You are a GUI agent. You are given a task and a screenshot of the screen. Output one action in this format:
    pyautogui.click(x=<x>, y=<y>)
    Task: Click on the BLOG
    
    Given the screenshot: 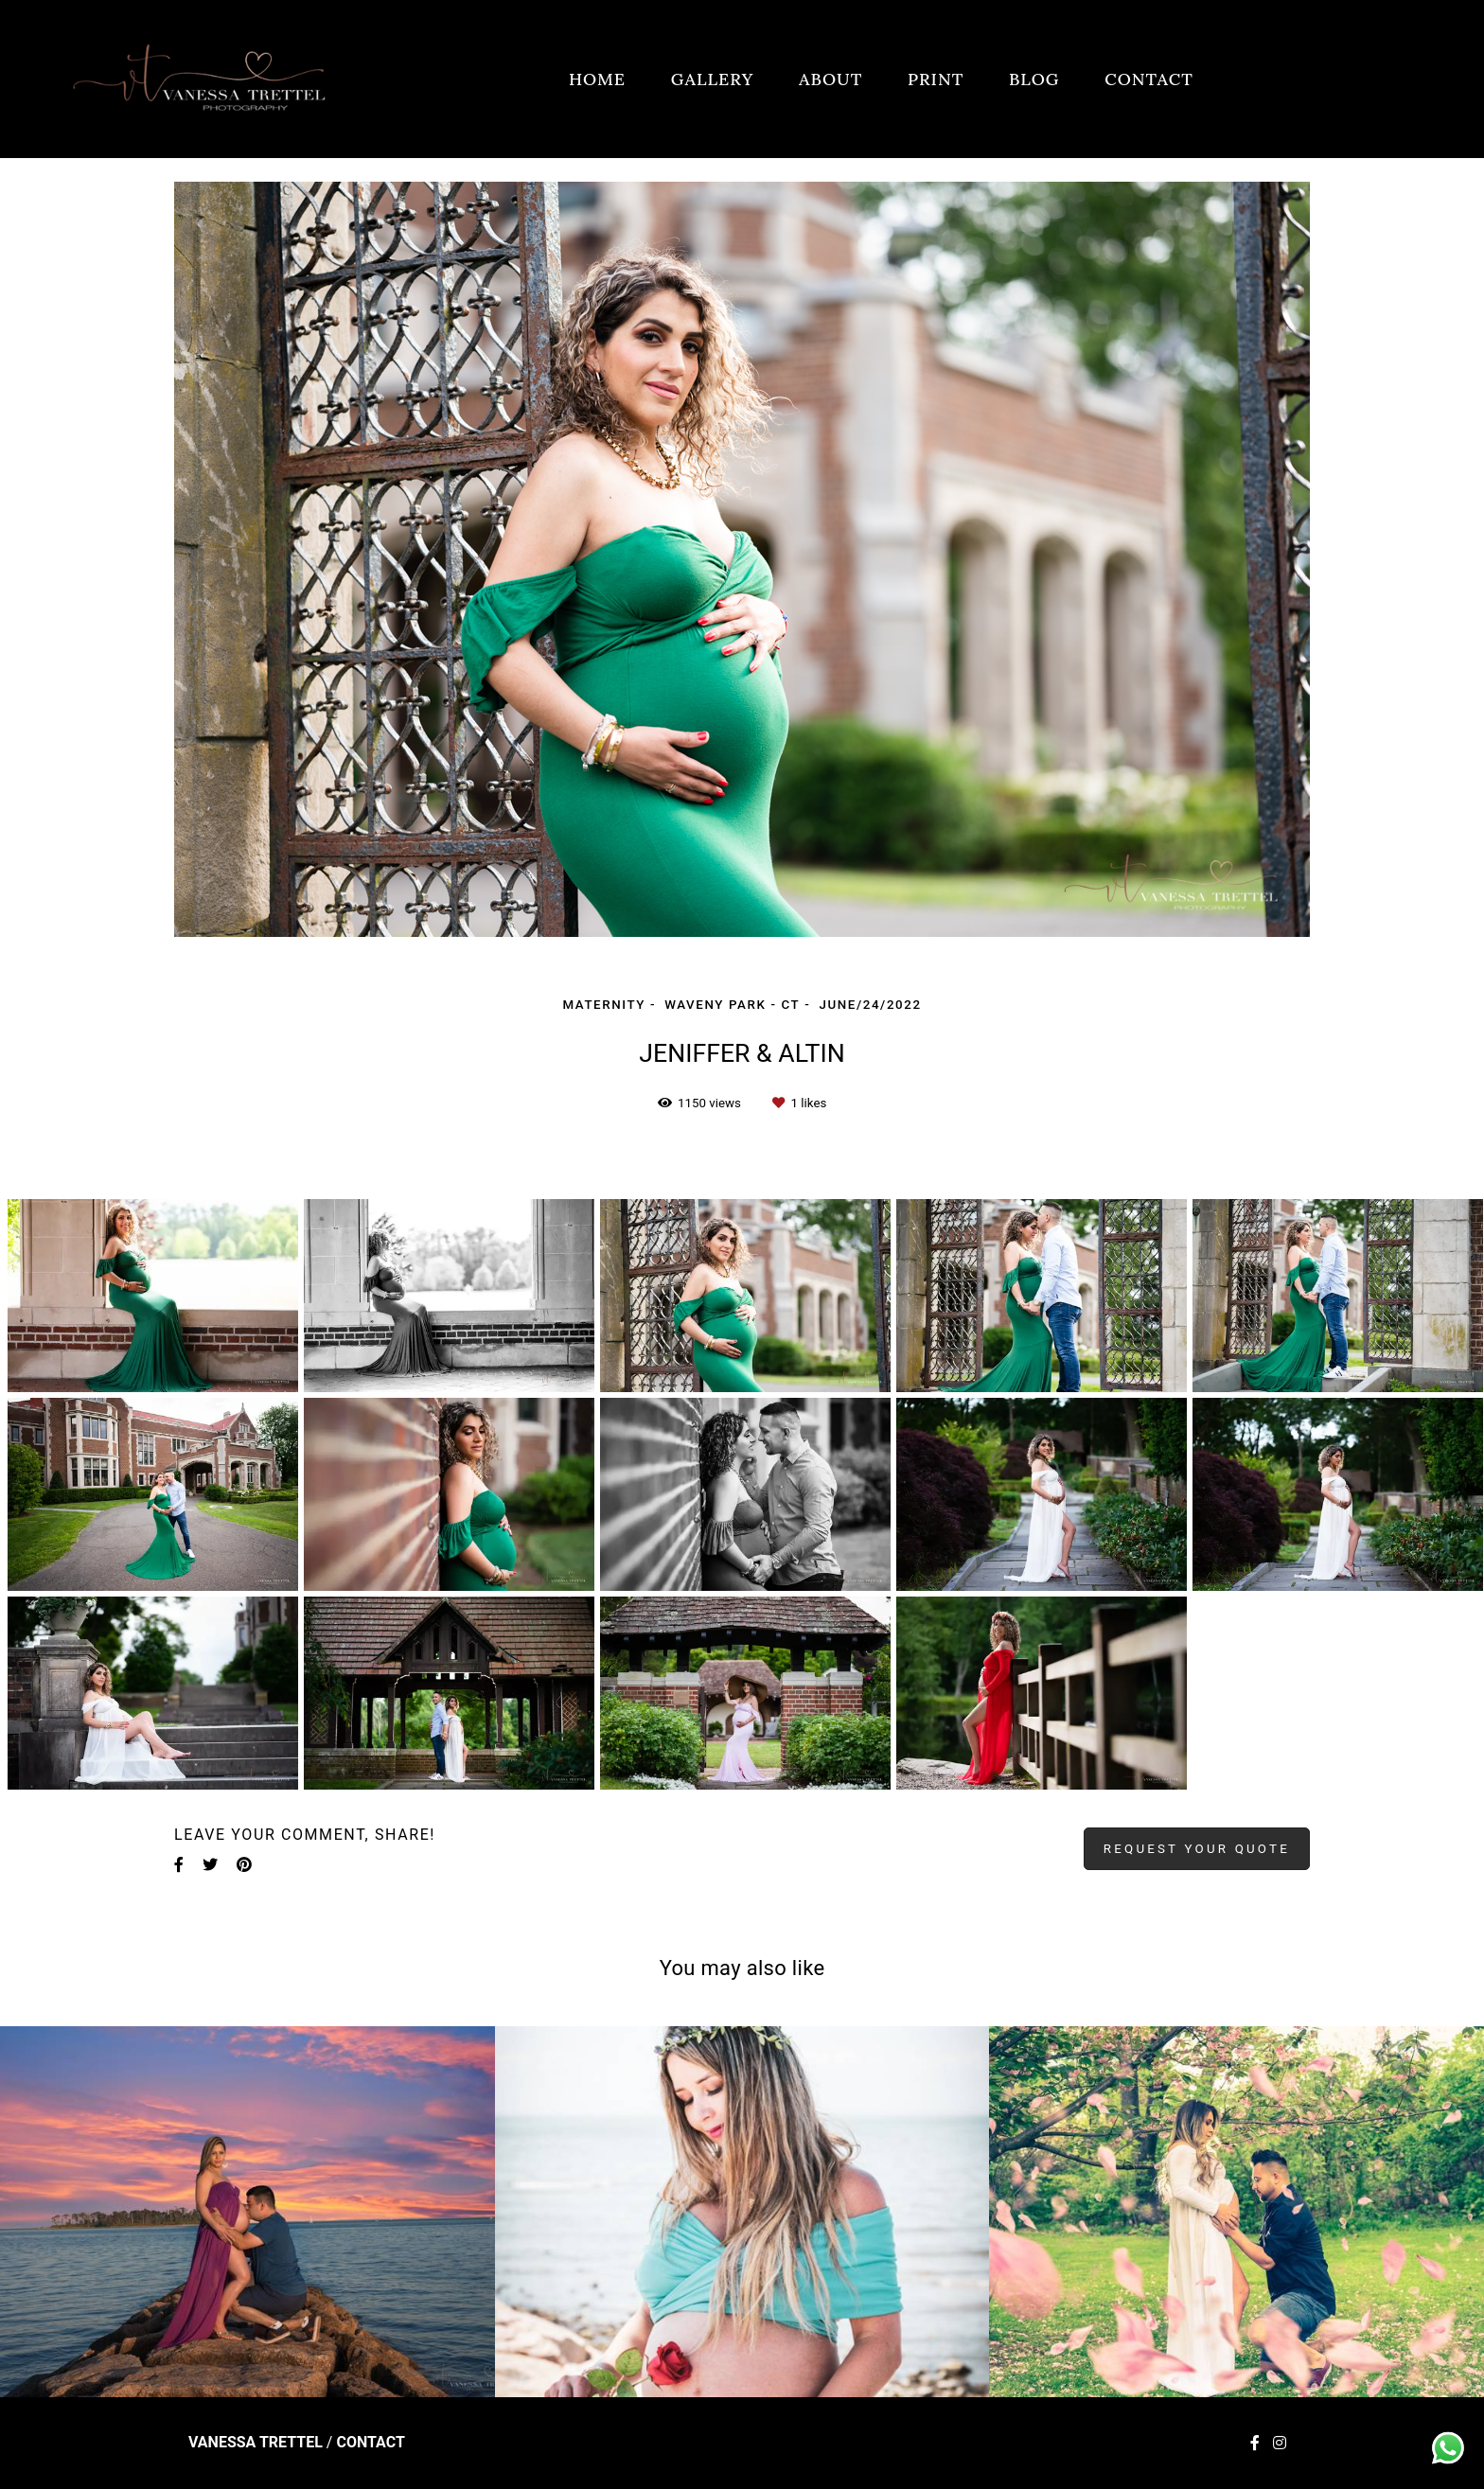 What is the action you would take?
    pyautogui.click(x=1034, y=79)
    